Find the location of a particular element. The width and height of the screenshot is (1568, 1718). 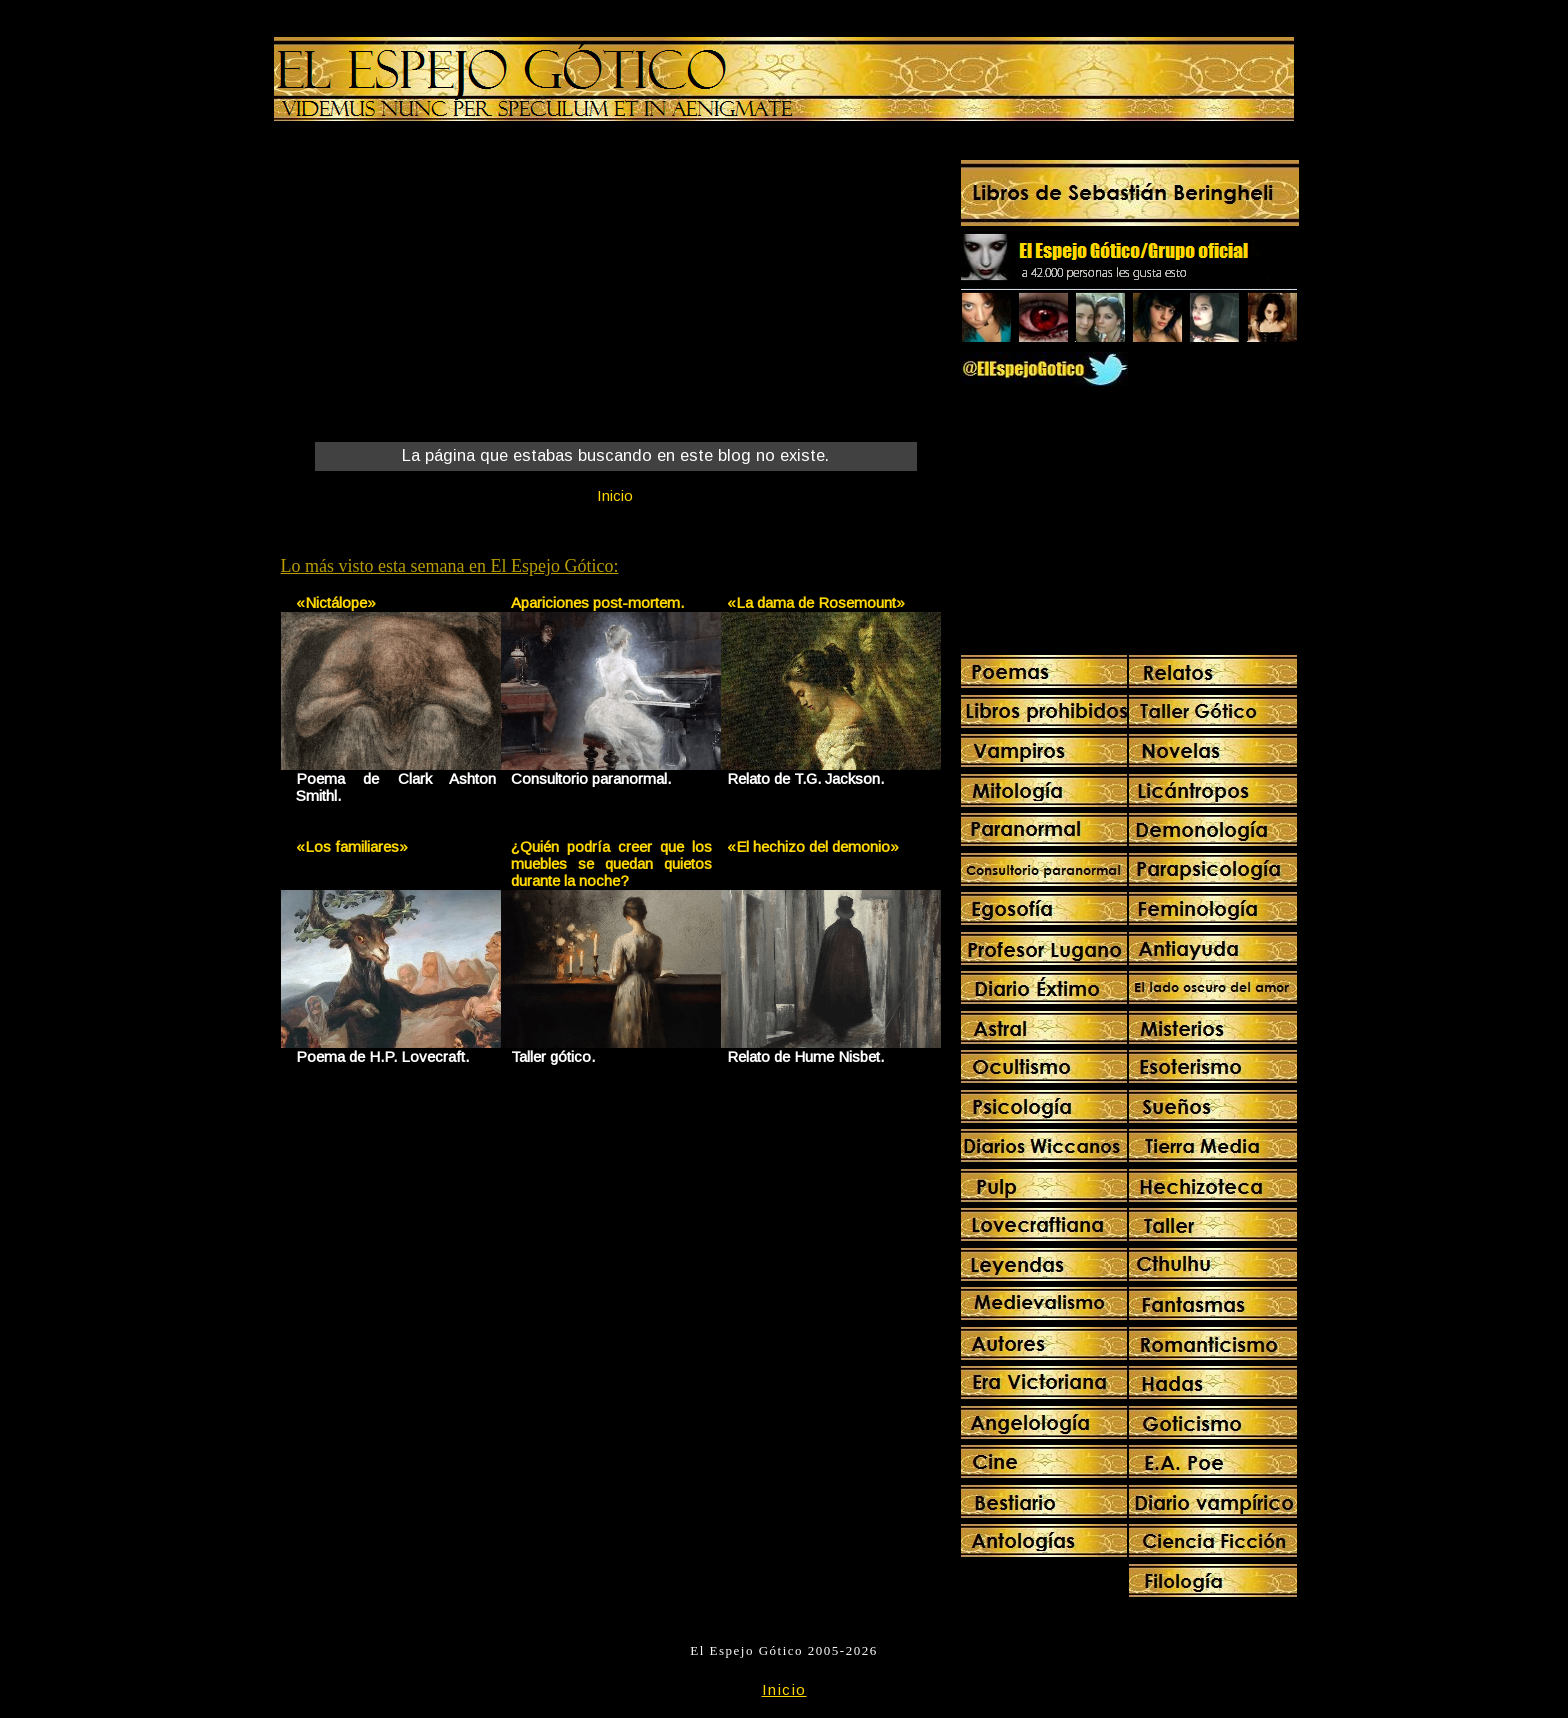

«Los familiares» is located at coordinates (352, 846).